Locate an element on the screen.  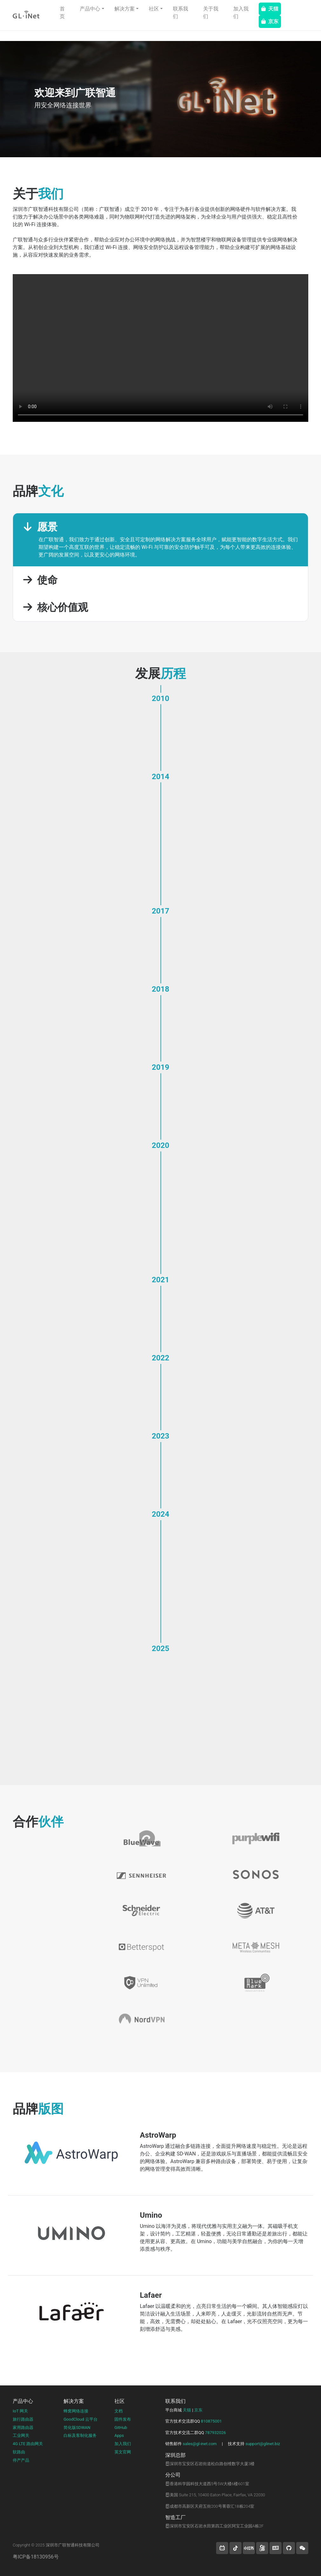
固件发布 is located at coordinates (122, 2419).